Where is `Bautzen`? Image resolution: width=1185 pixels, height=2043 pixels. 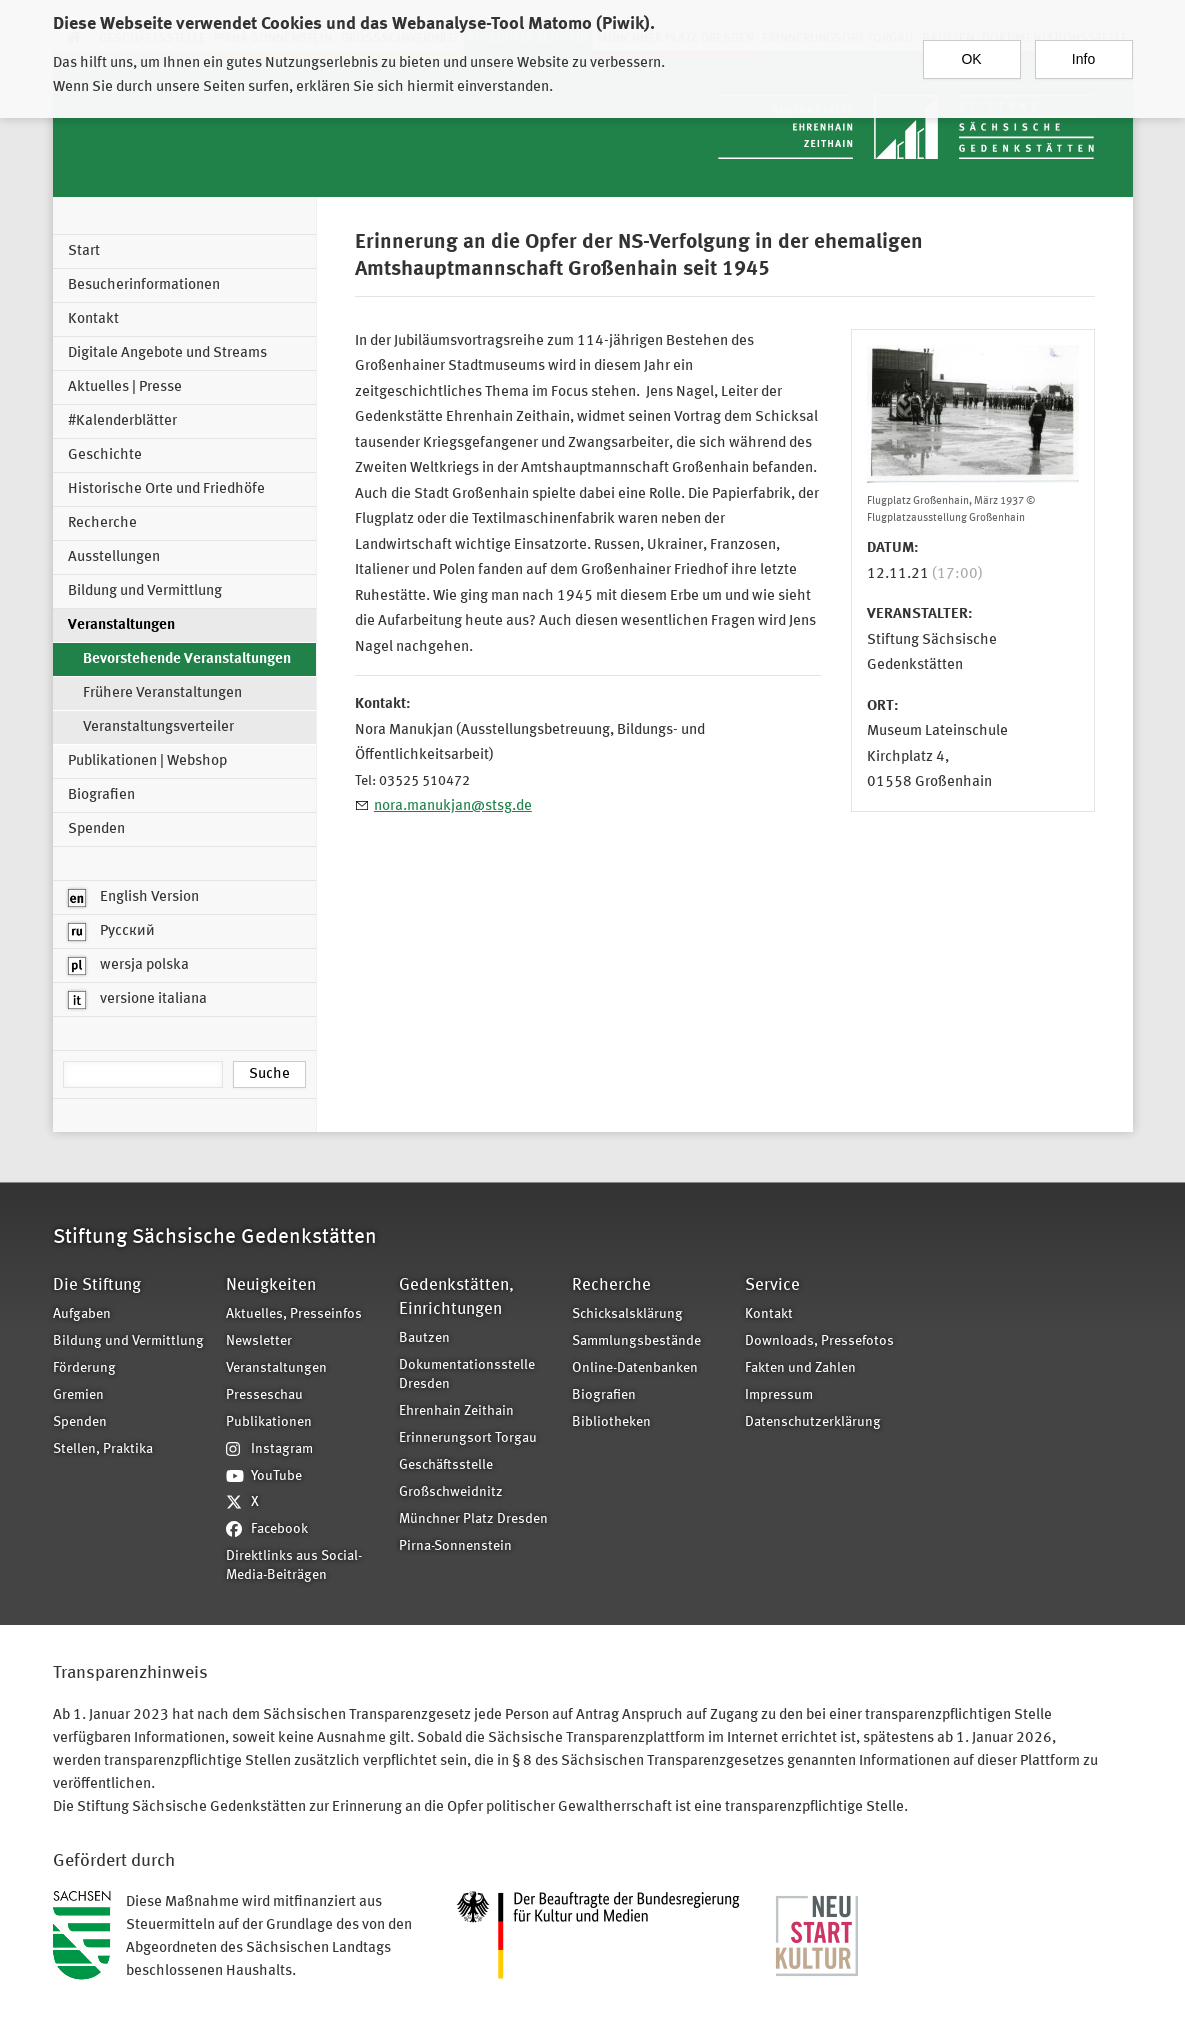 Bautzen is located at coordinates (424, 1338).